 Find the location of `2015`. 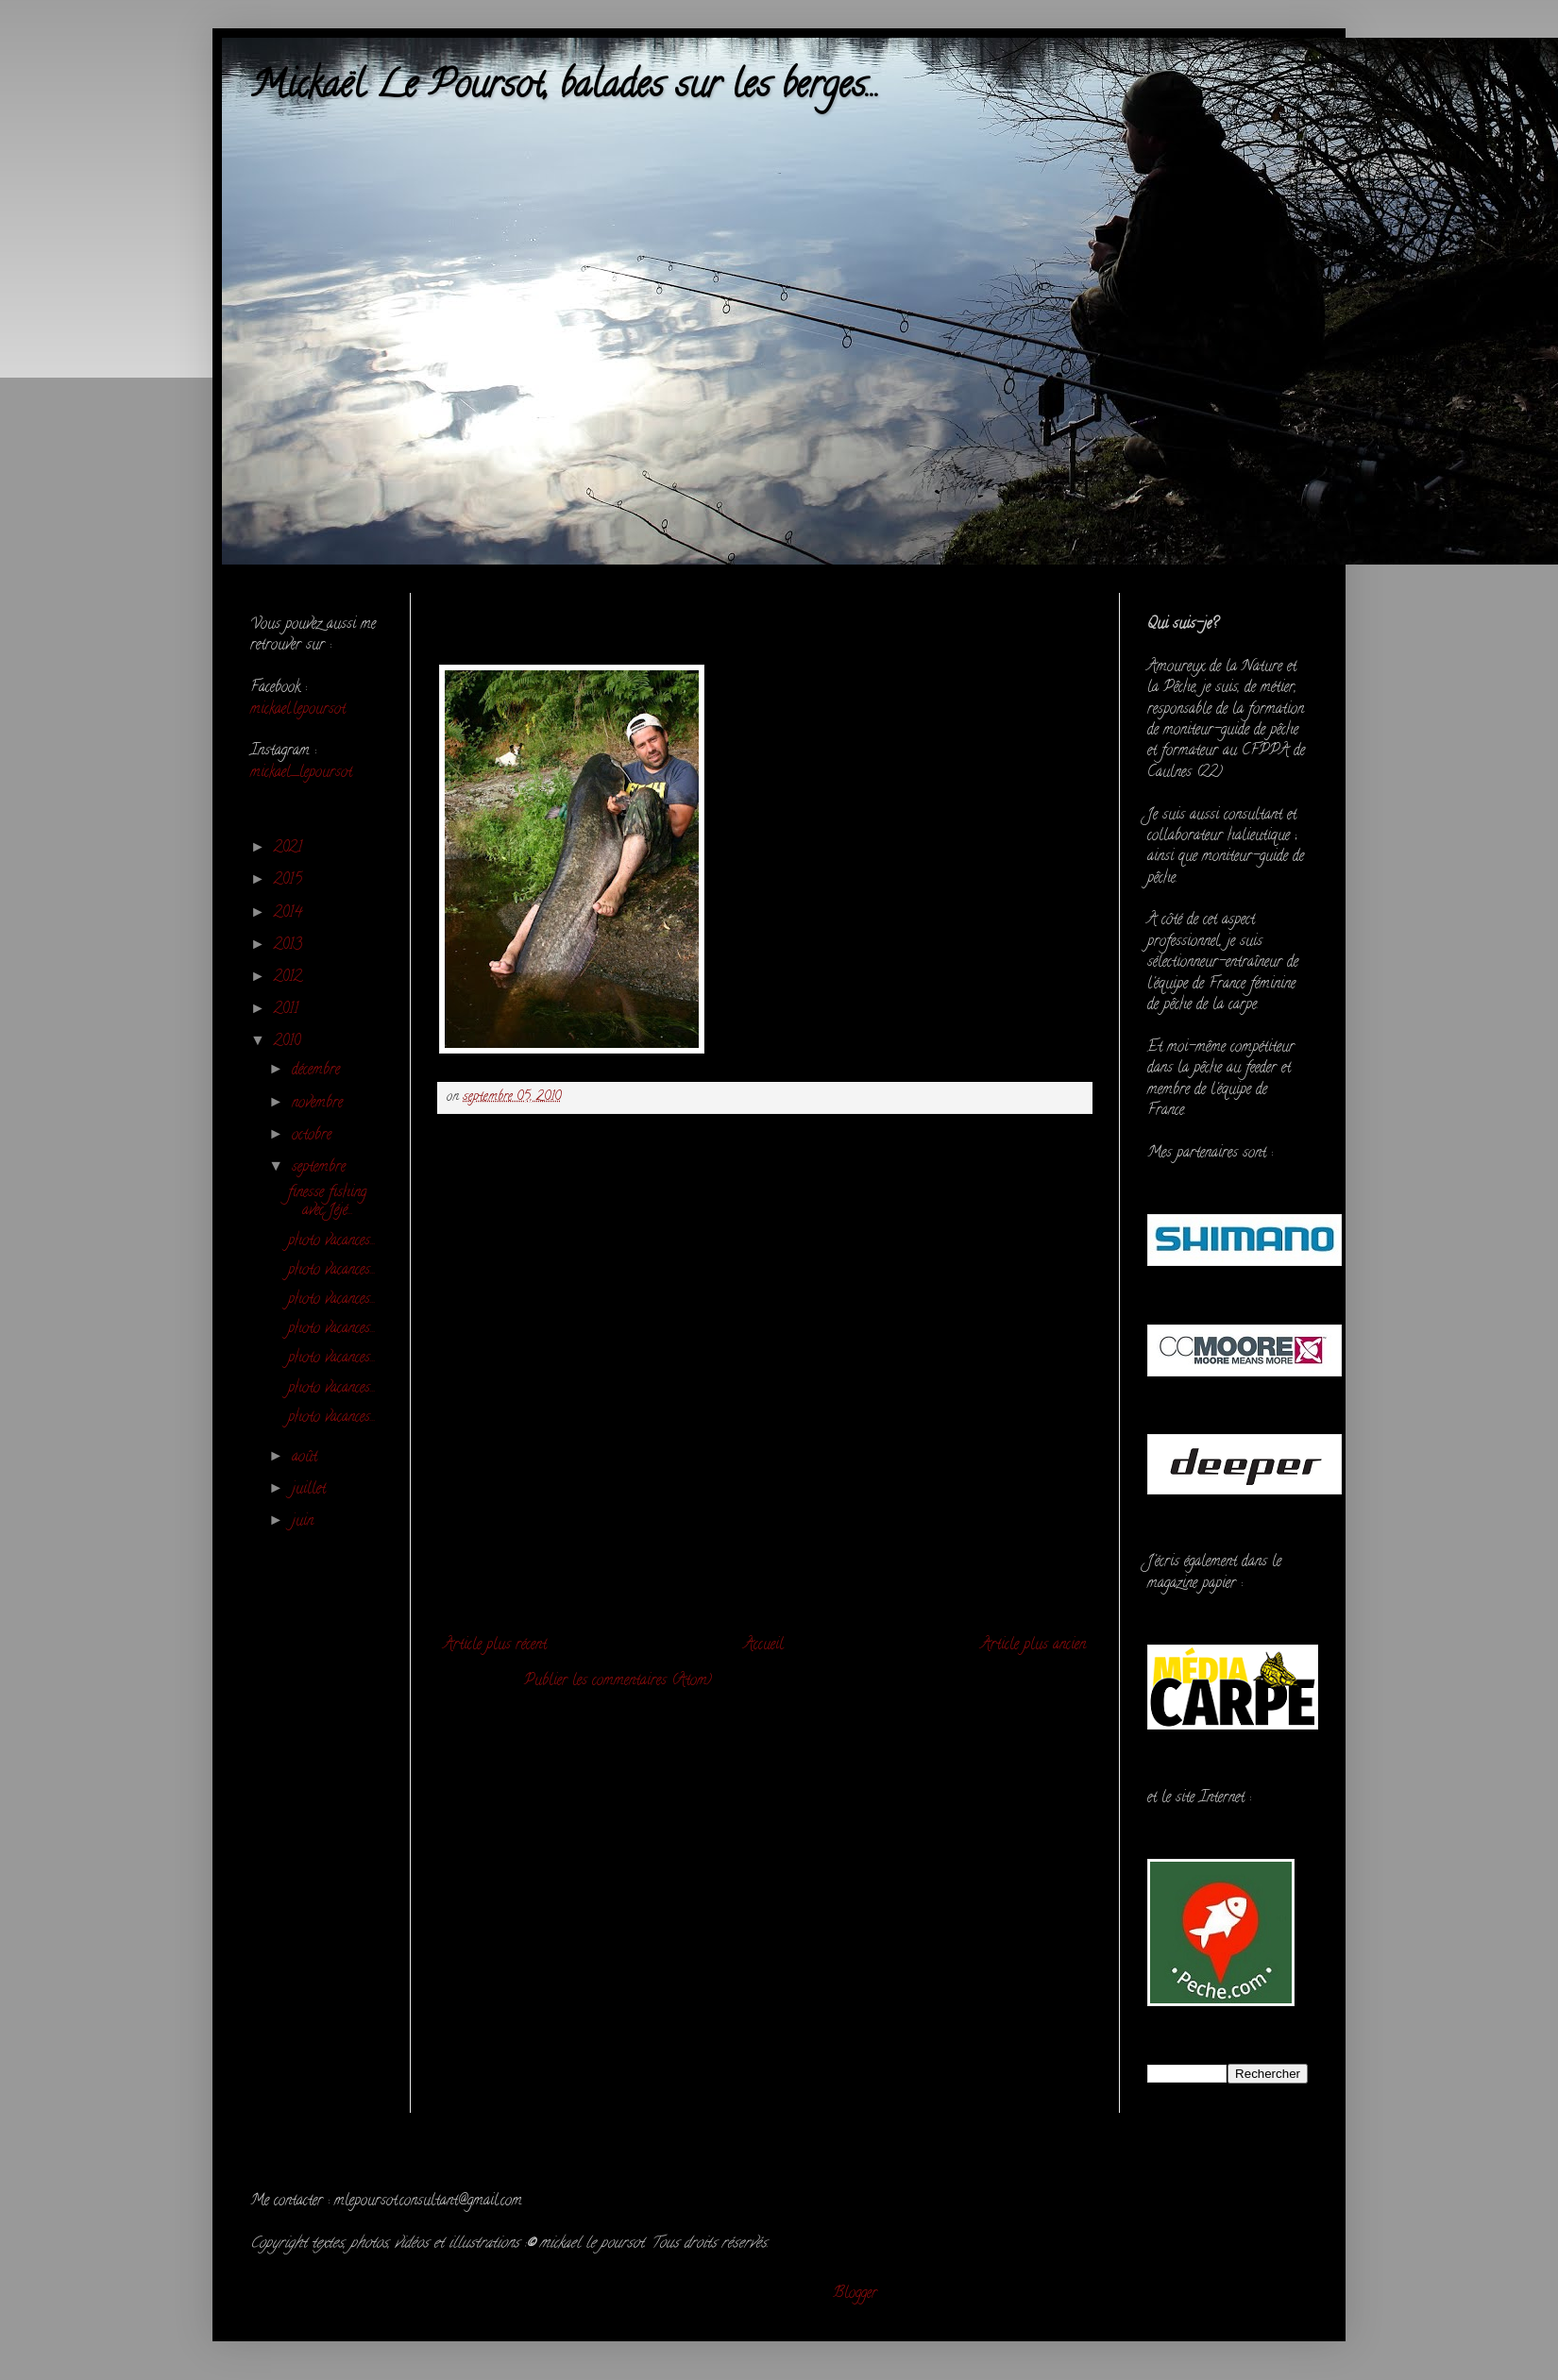

2015 is located at coordinates (290, 880).